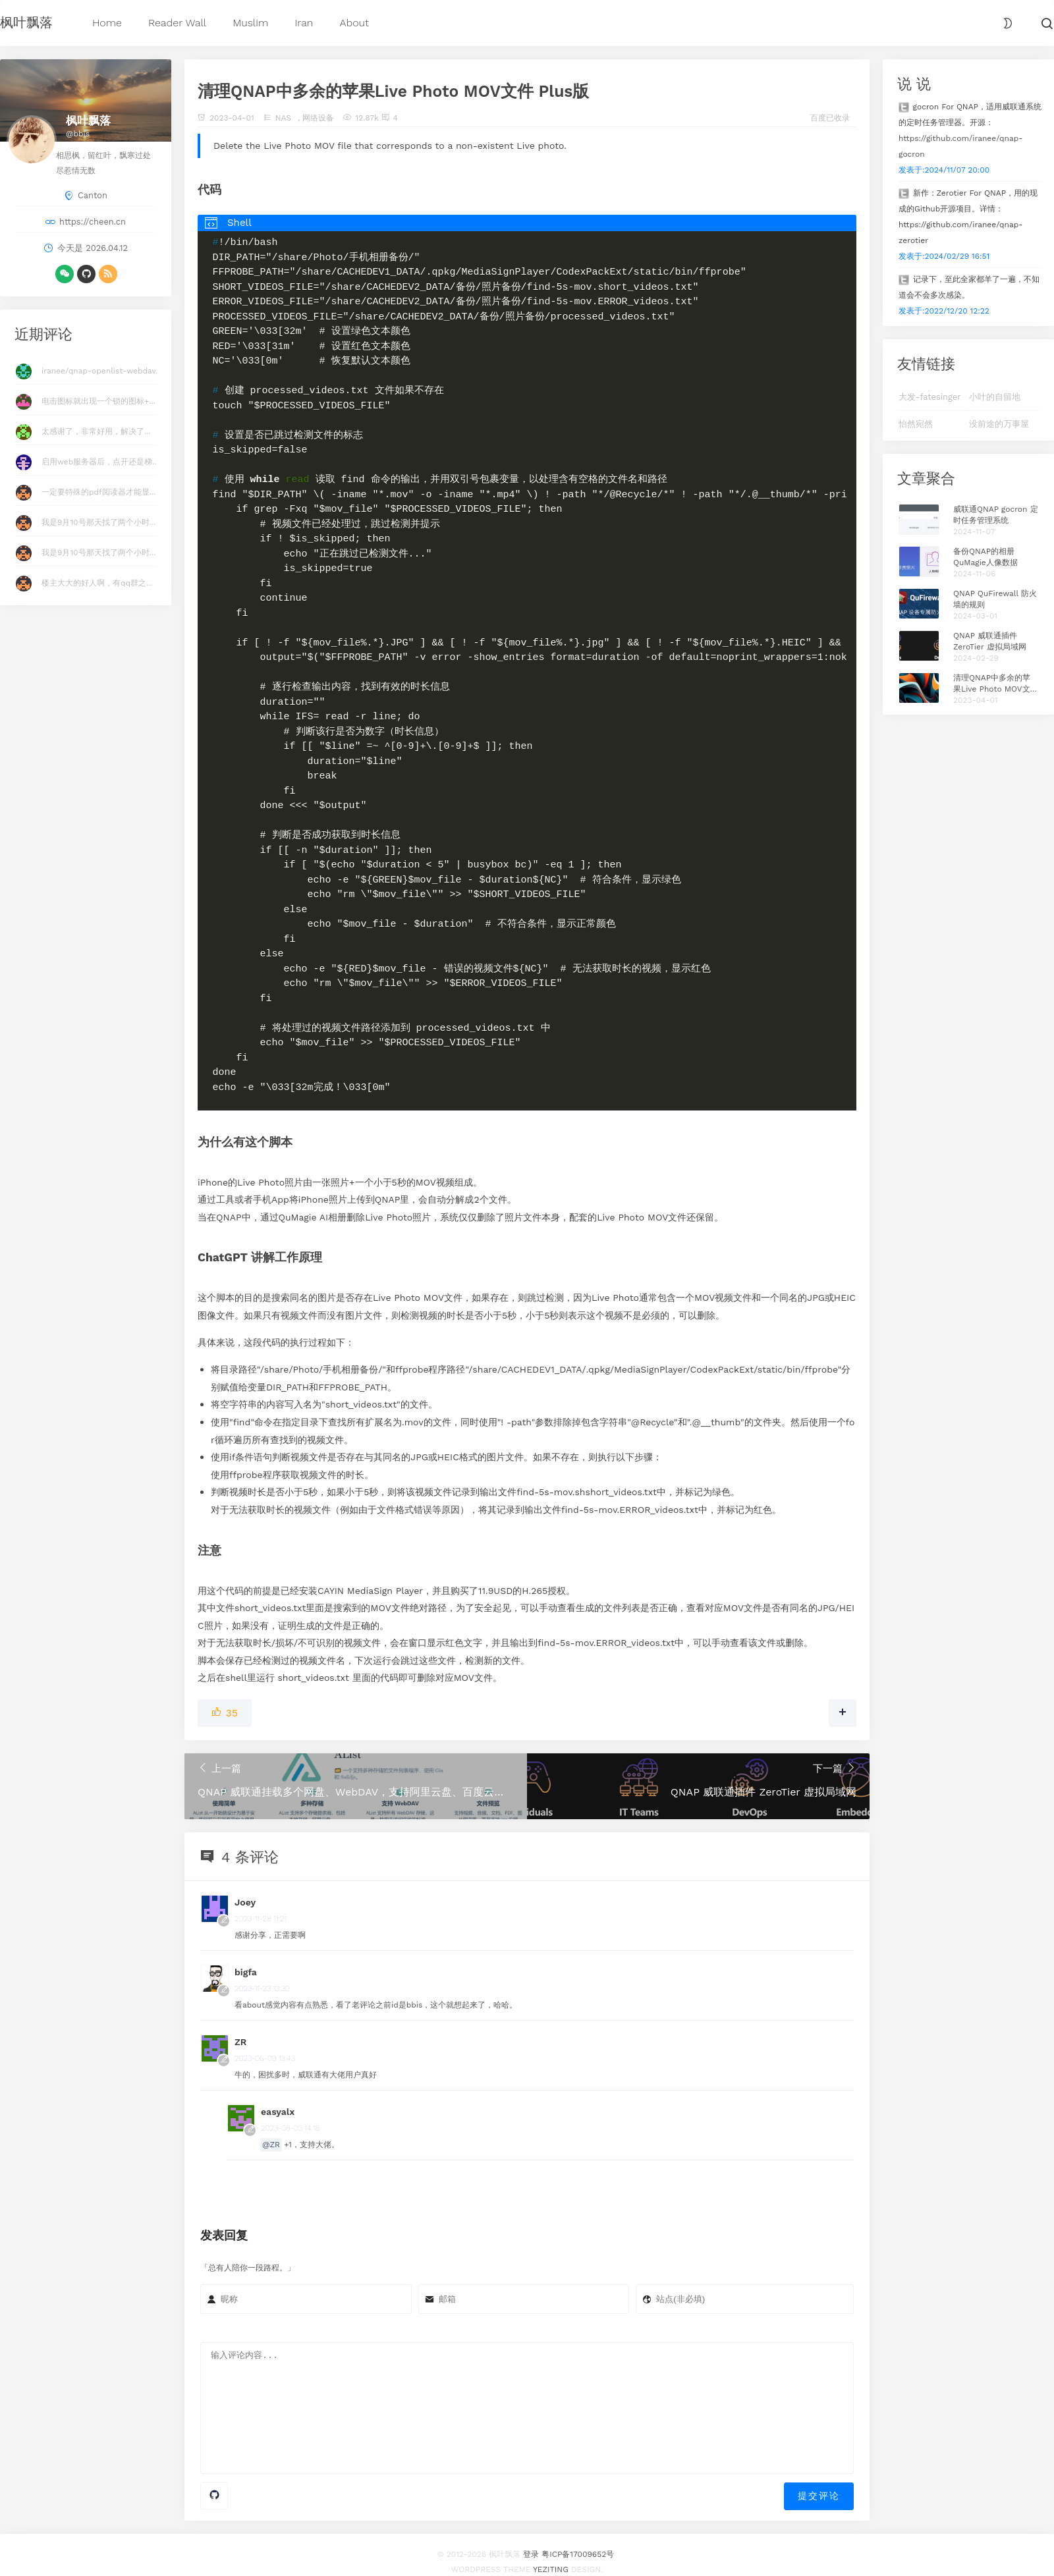  Describe the element at coordinates (98, 522) in the screenshot. I see `我是9月10号那天找了两个小时...` at that location.